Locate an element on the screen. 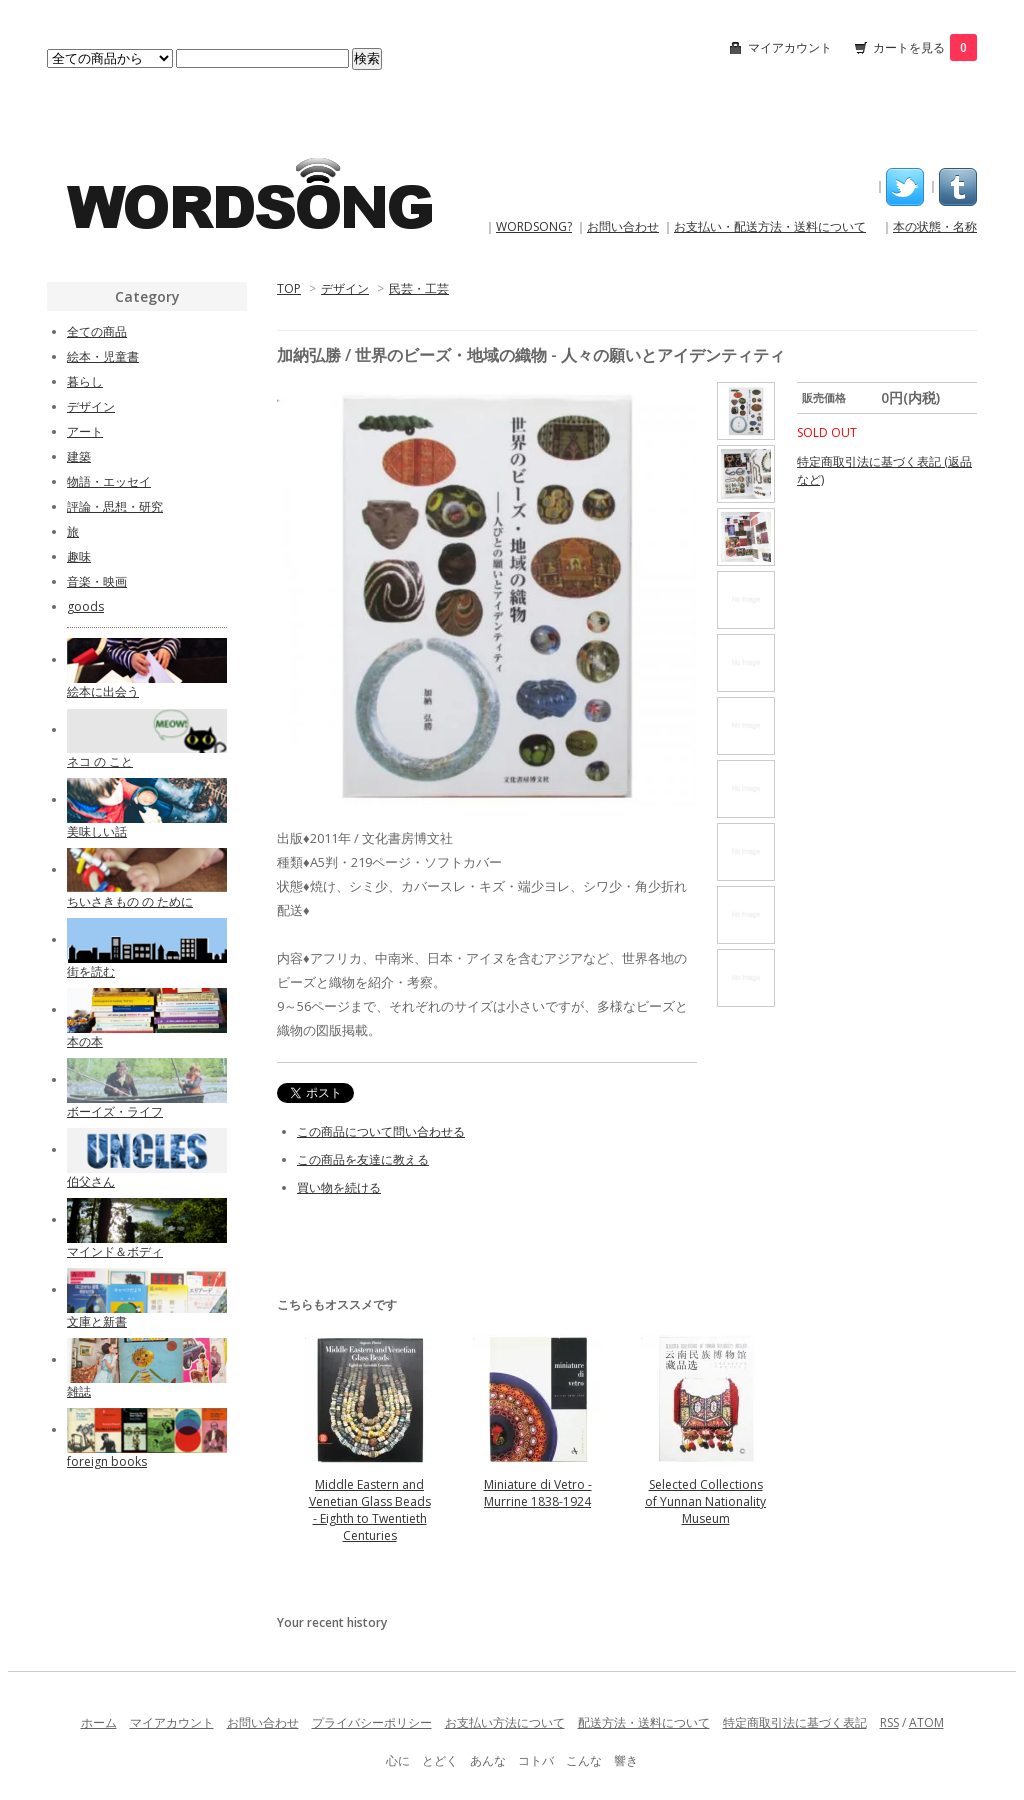 This screenshot has width=1024, height=1800. プライバシーポリシー is located at coordinates (372, 1722).